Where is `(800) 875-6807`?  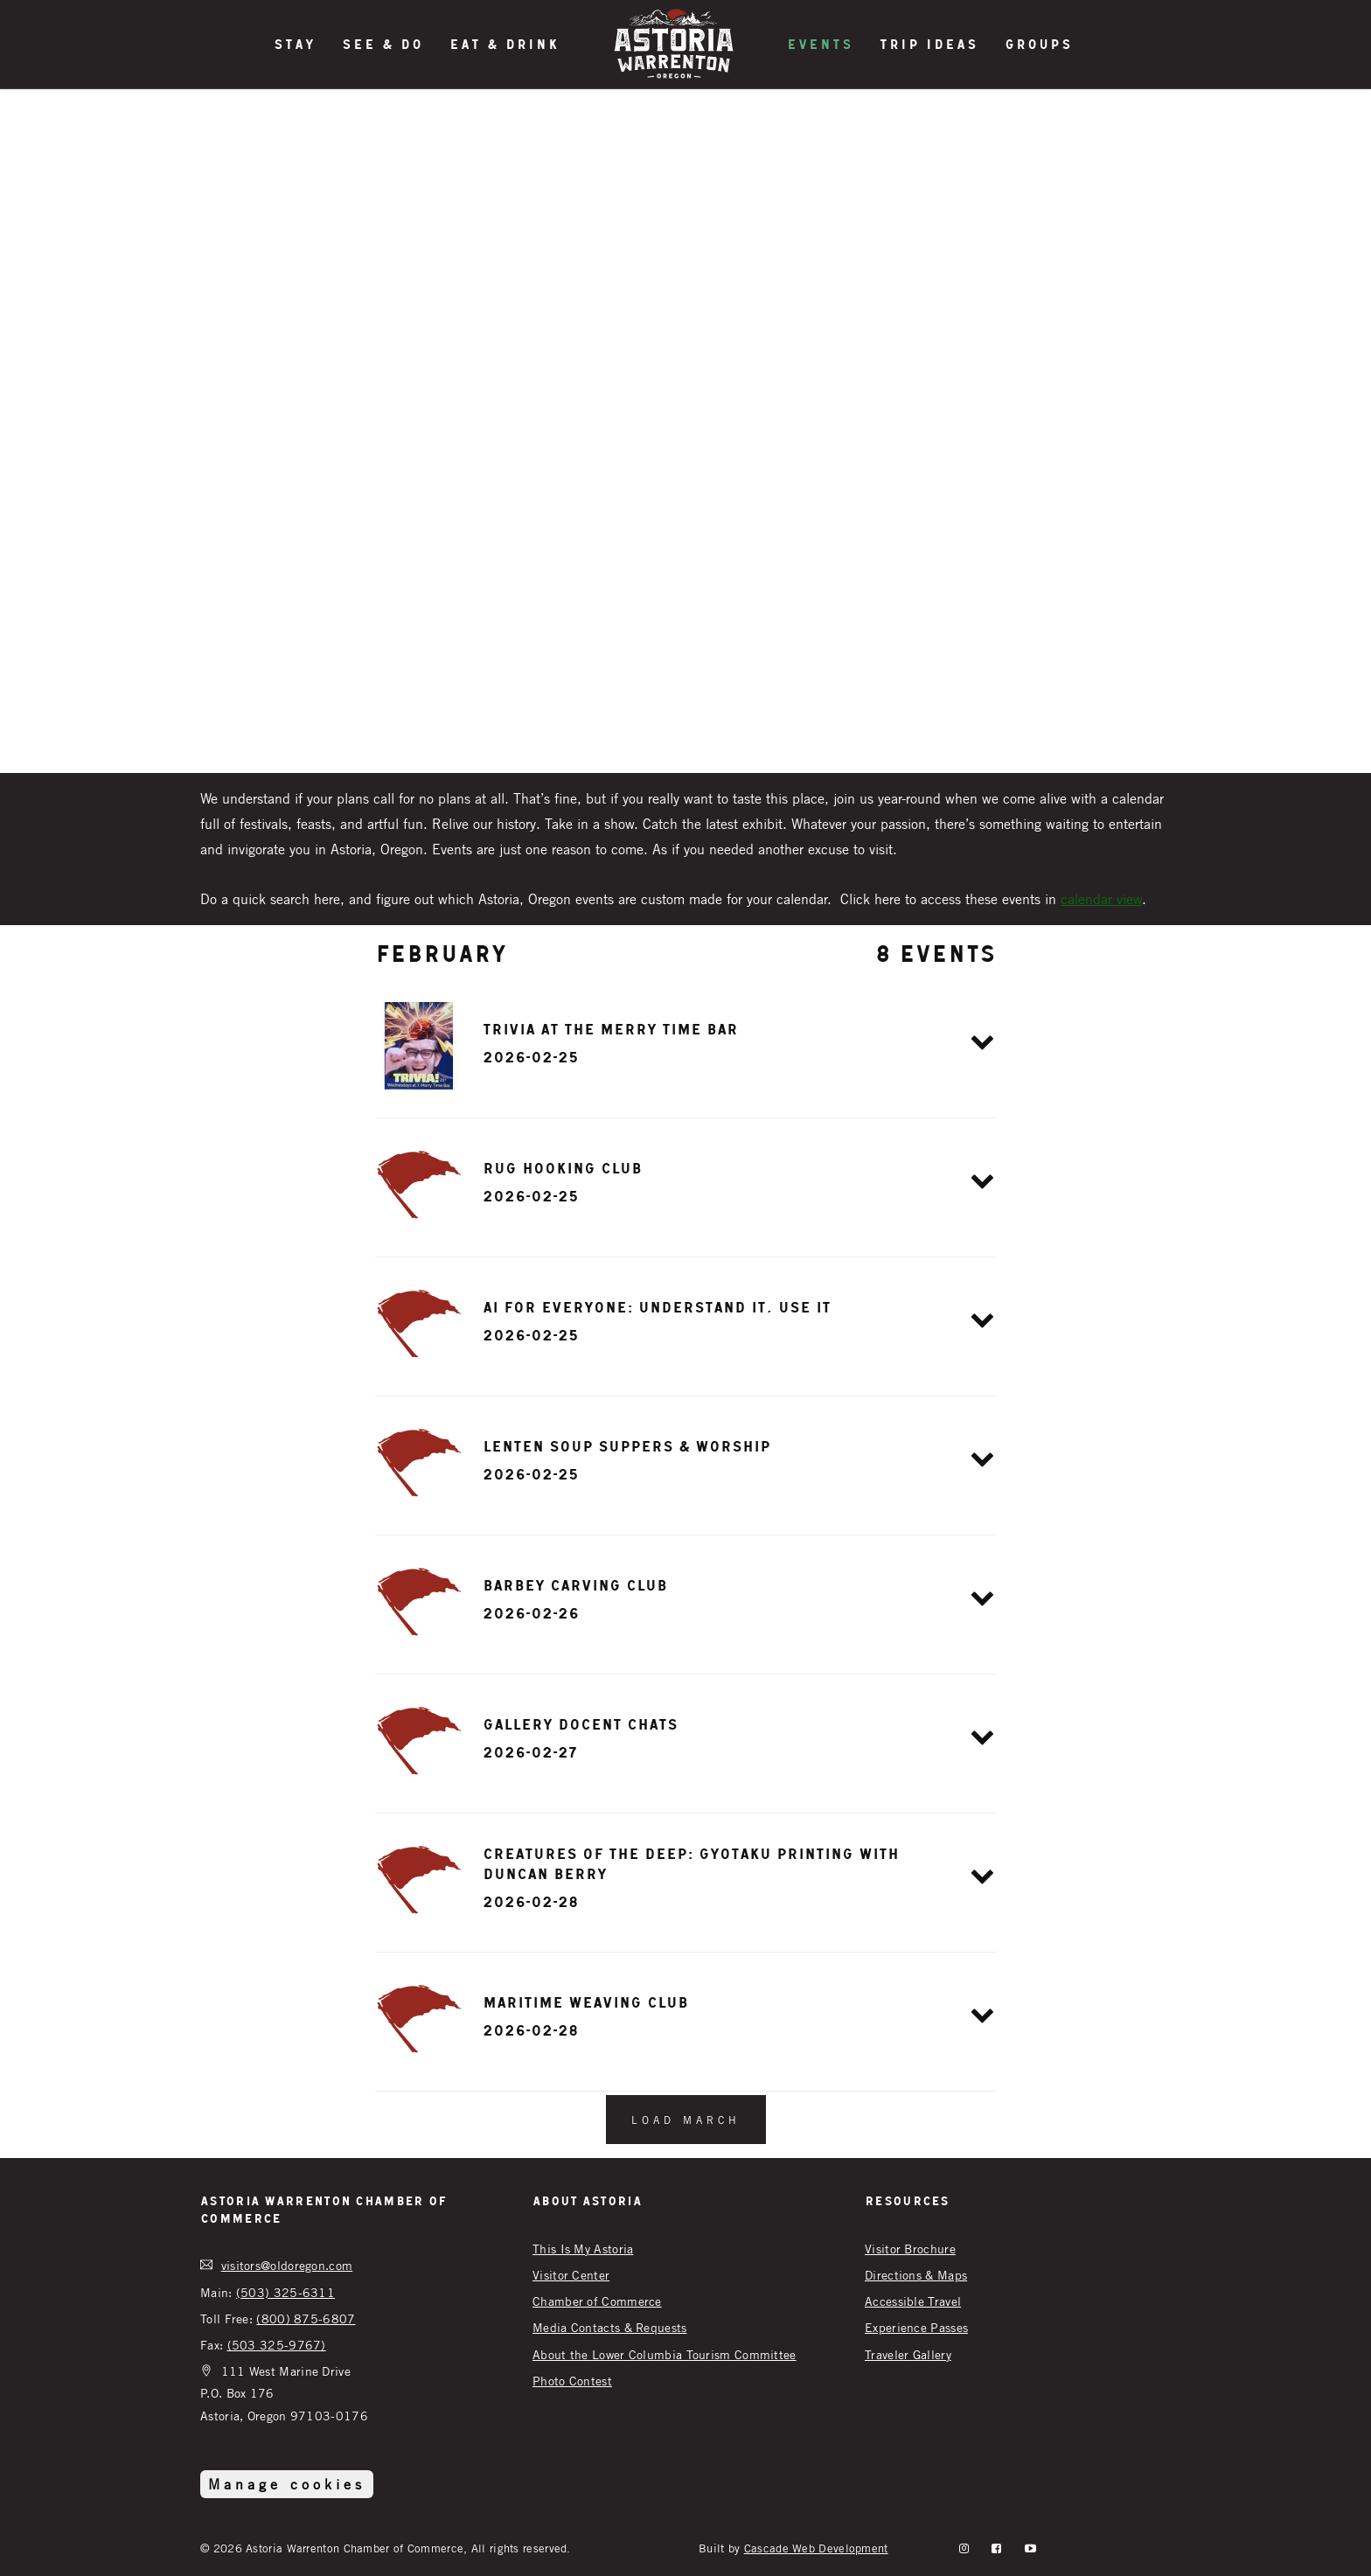
(800) 875-6807 is located at coordinates (305, 2318).